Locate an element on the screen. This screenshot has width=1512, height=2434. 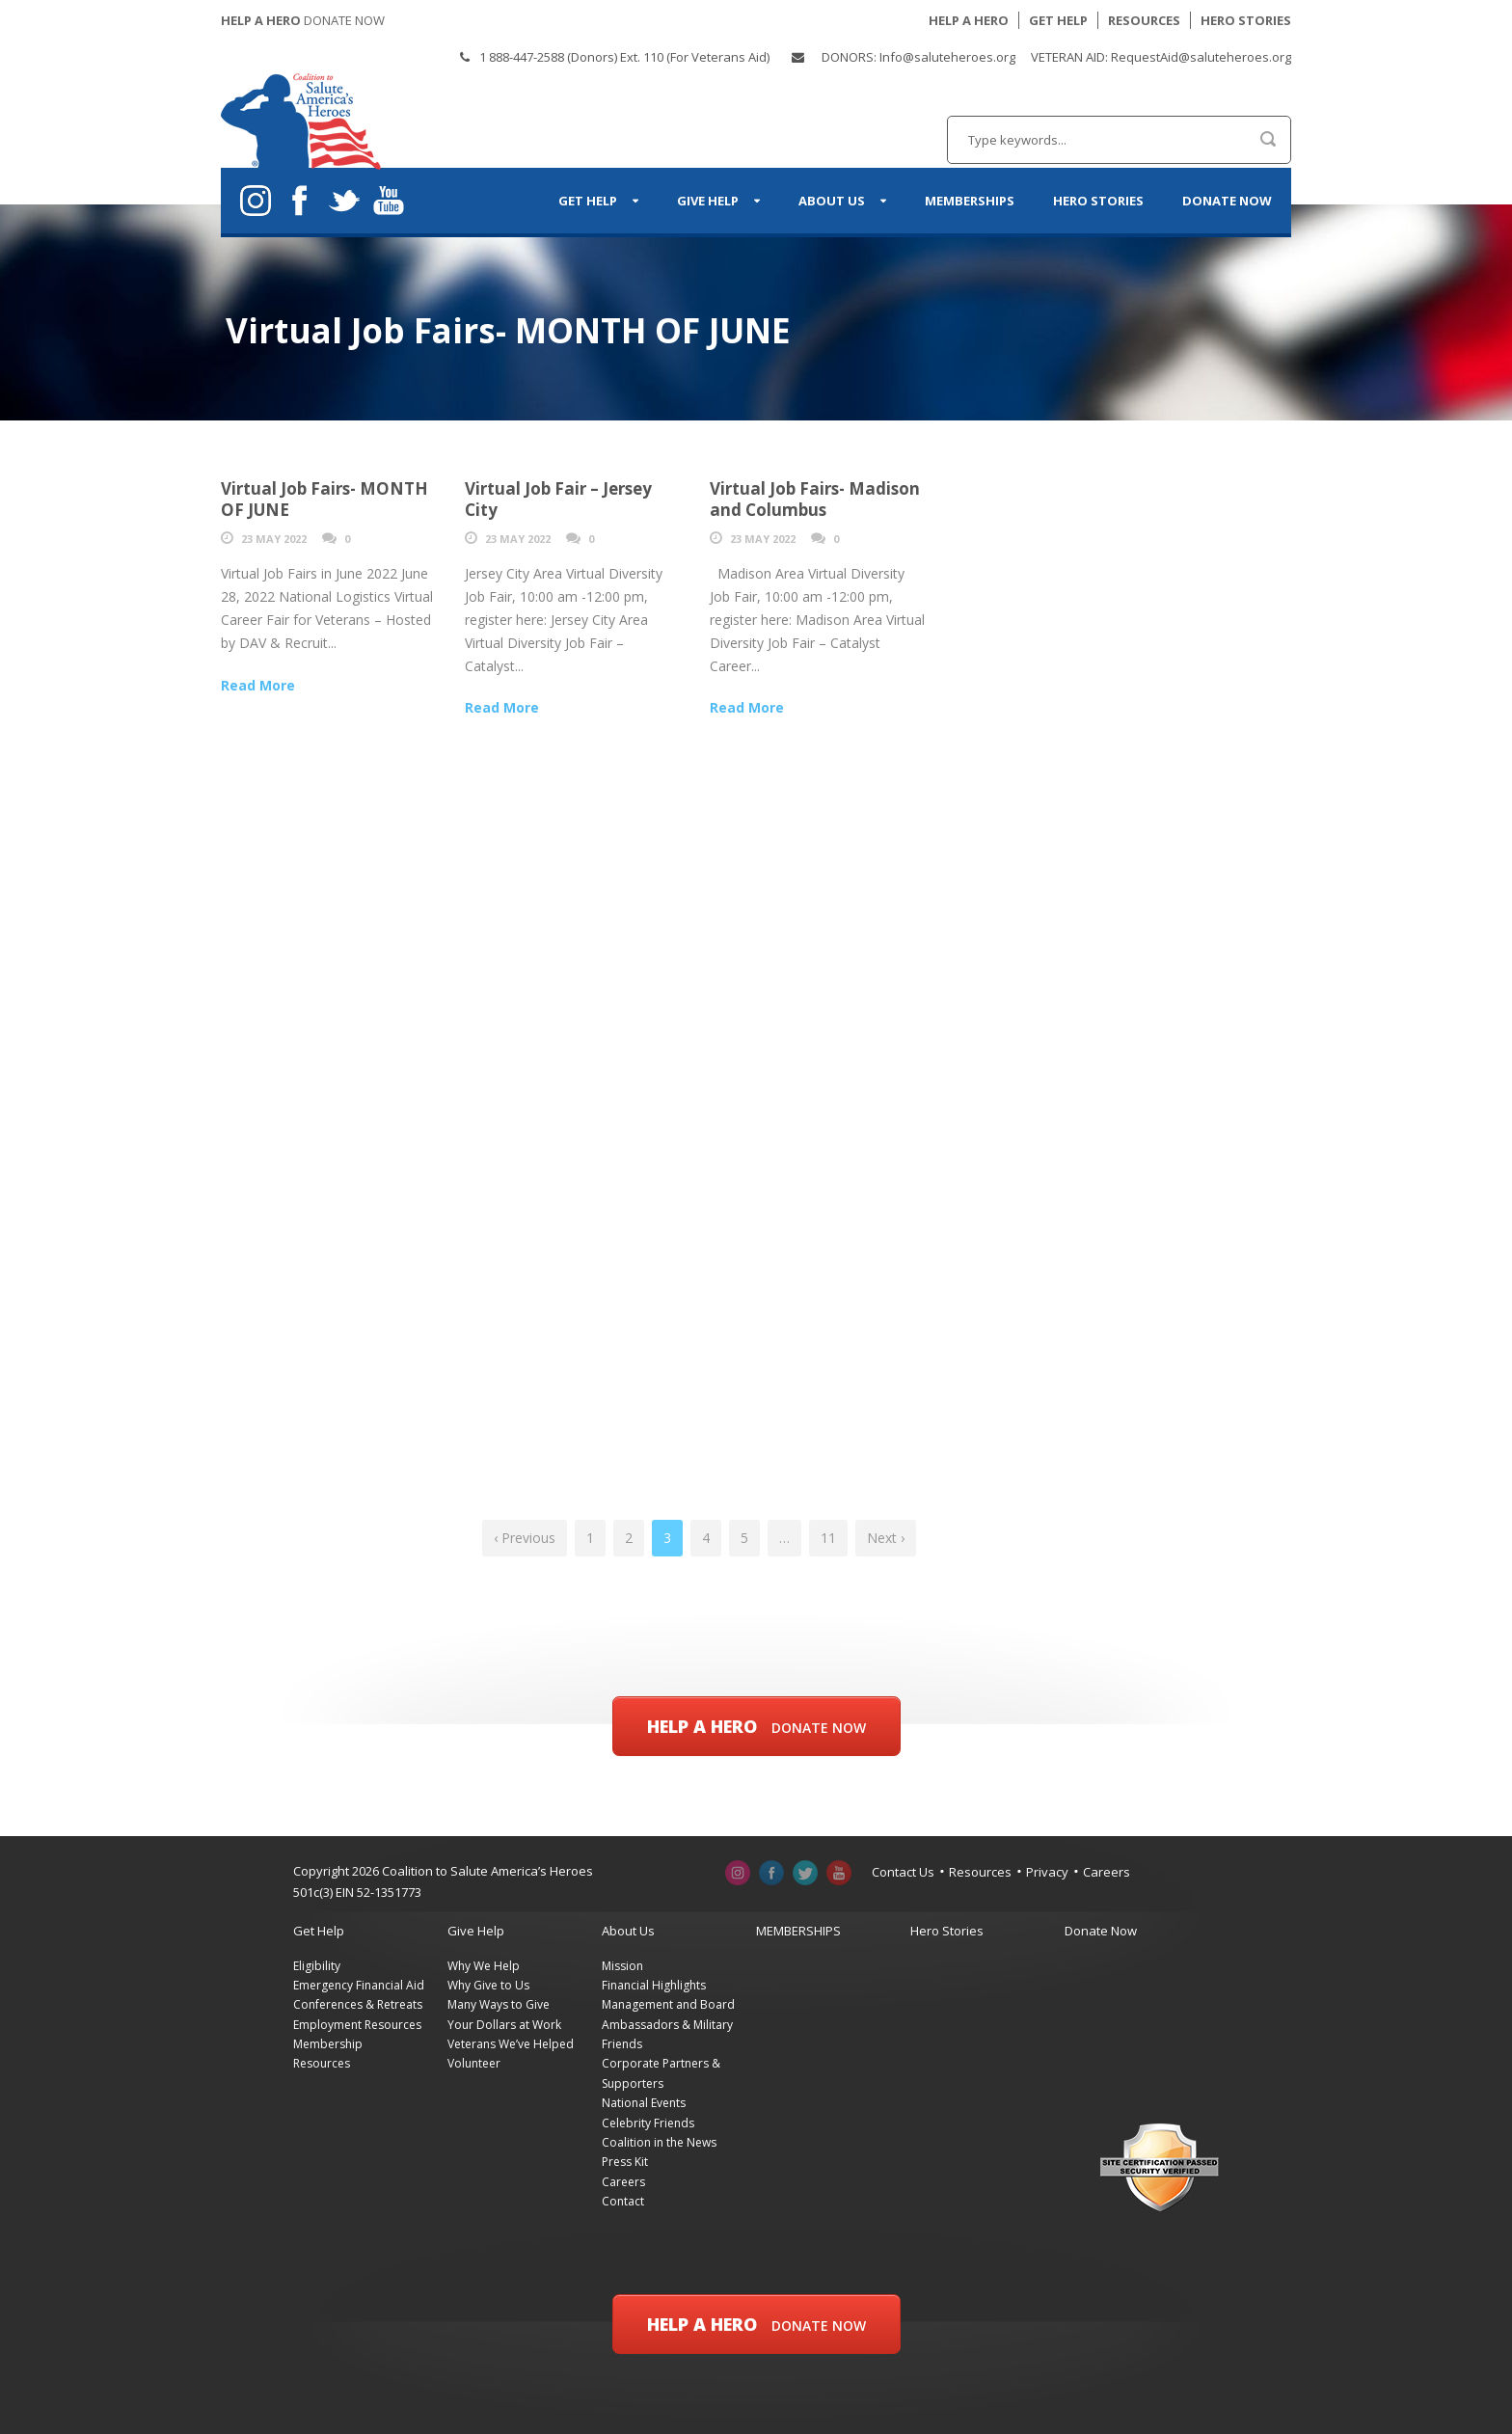
Virtual Job Fair – Jersey City is located at coordinates (558, 499).